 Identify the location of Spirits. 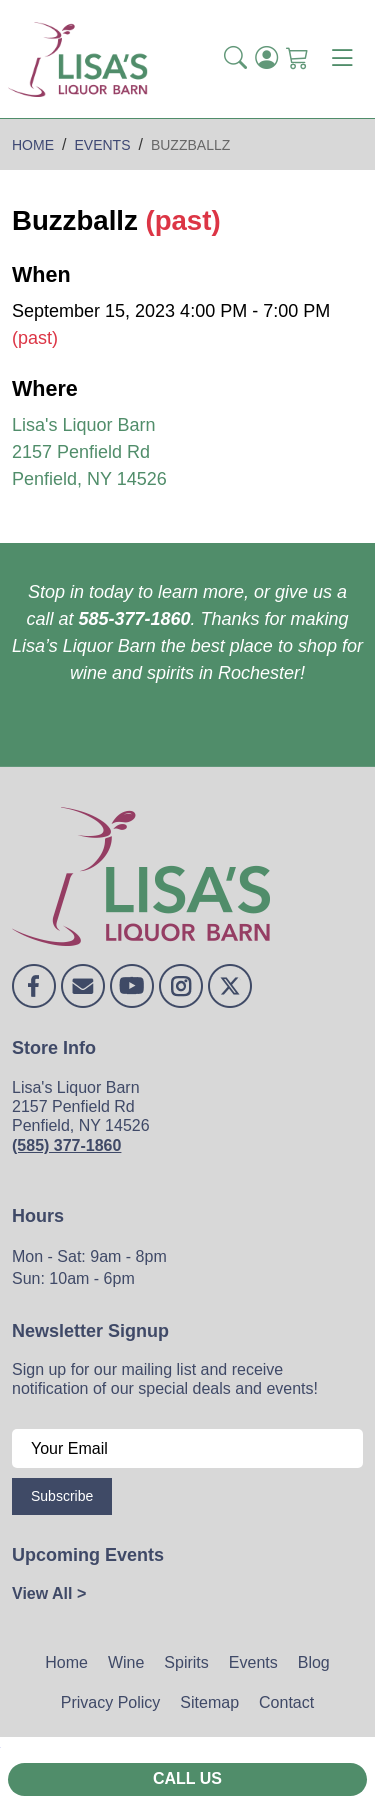
(186, 1662).